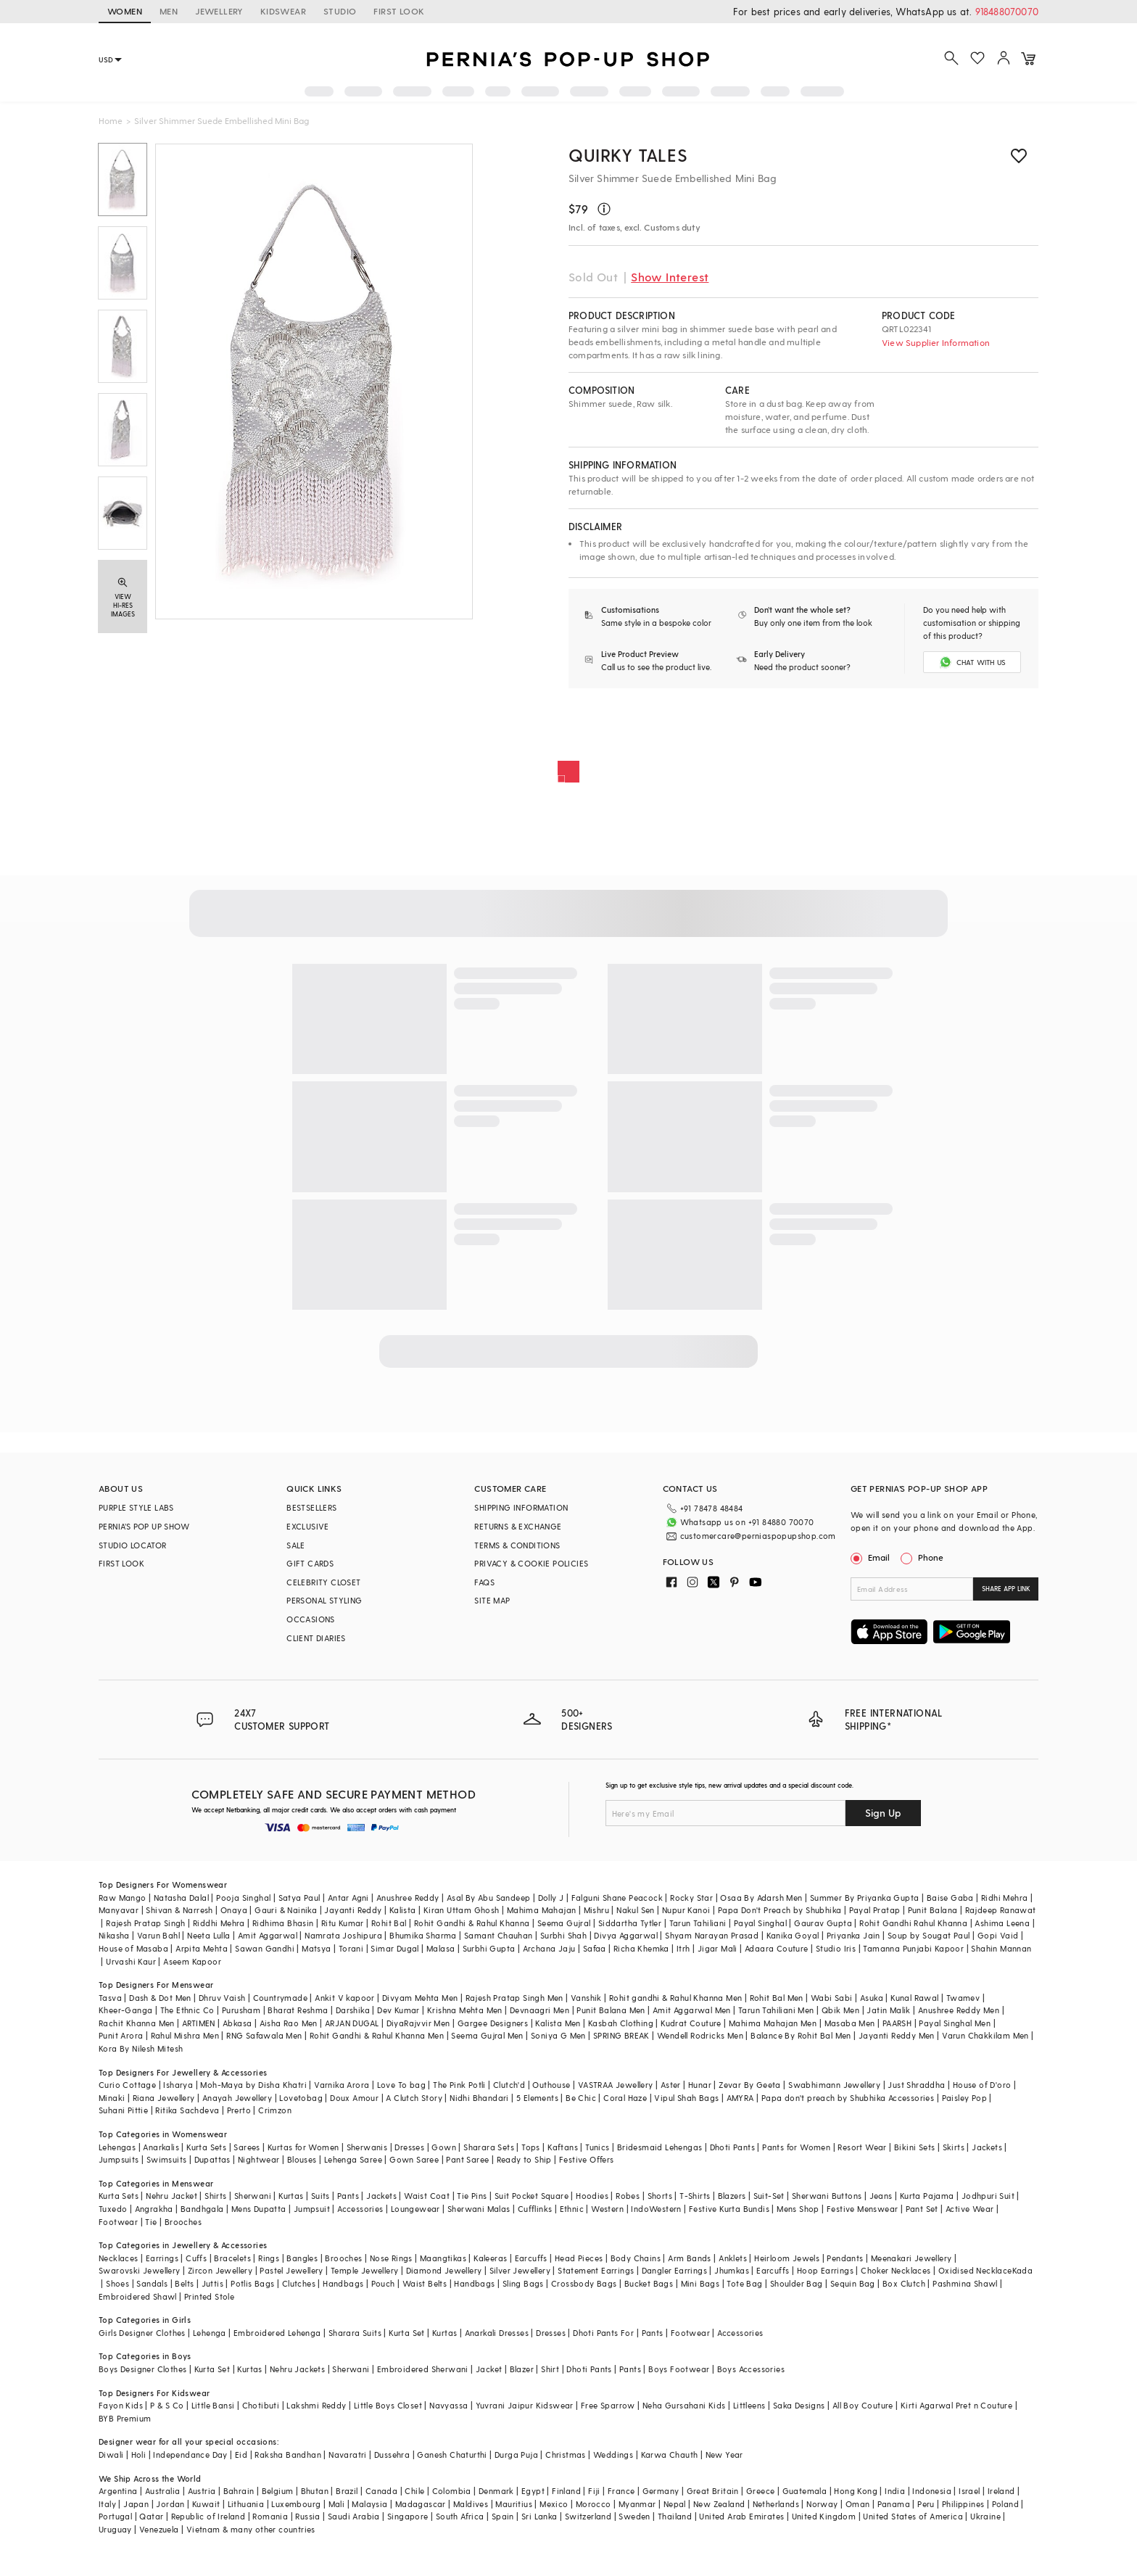  I want to click on Head Pieces, so click(579, 2258).